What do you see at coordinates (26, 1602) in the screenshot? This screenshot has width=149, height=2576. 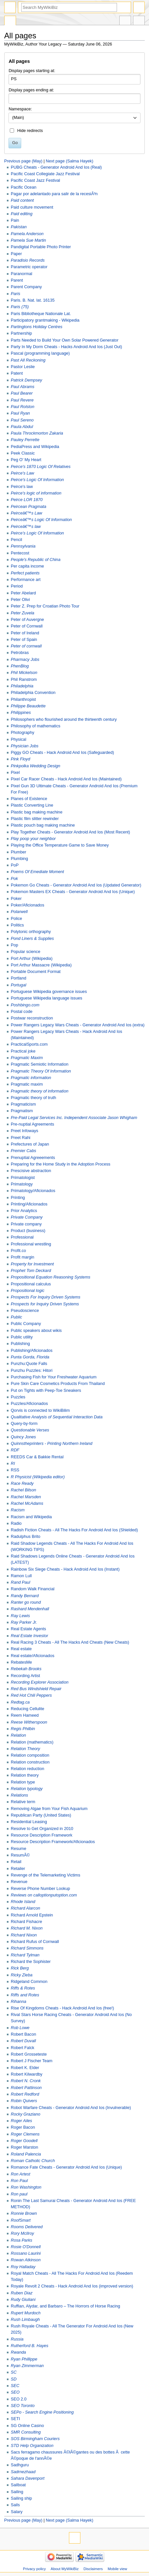 I see `Ranter go round` at bounding box center [26, 1602].